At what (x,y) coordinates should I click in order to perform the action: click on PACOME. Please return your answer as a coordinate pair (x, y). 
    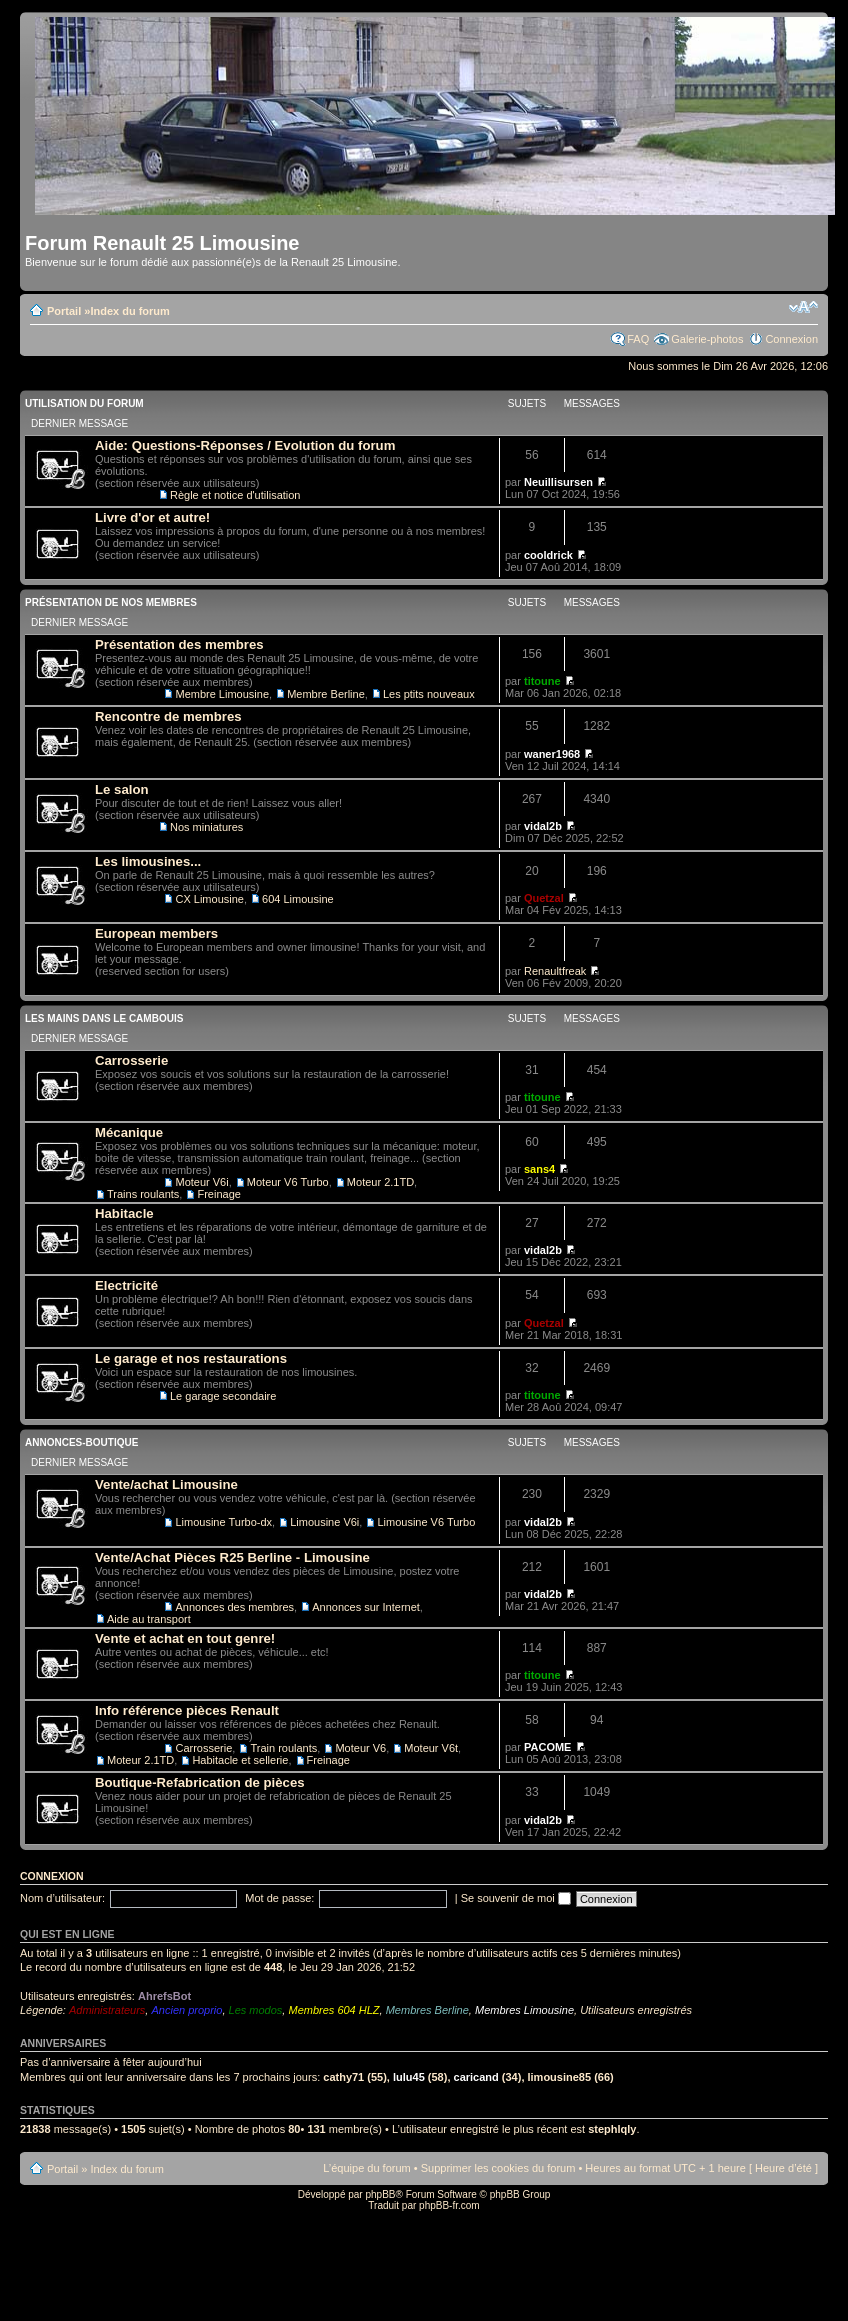
    Looking at the image, I should click on (547, 1747).